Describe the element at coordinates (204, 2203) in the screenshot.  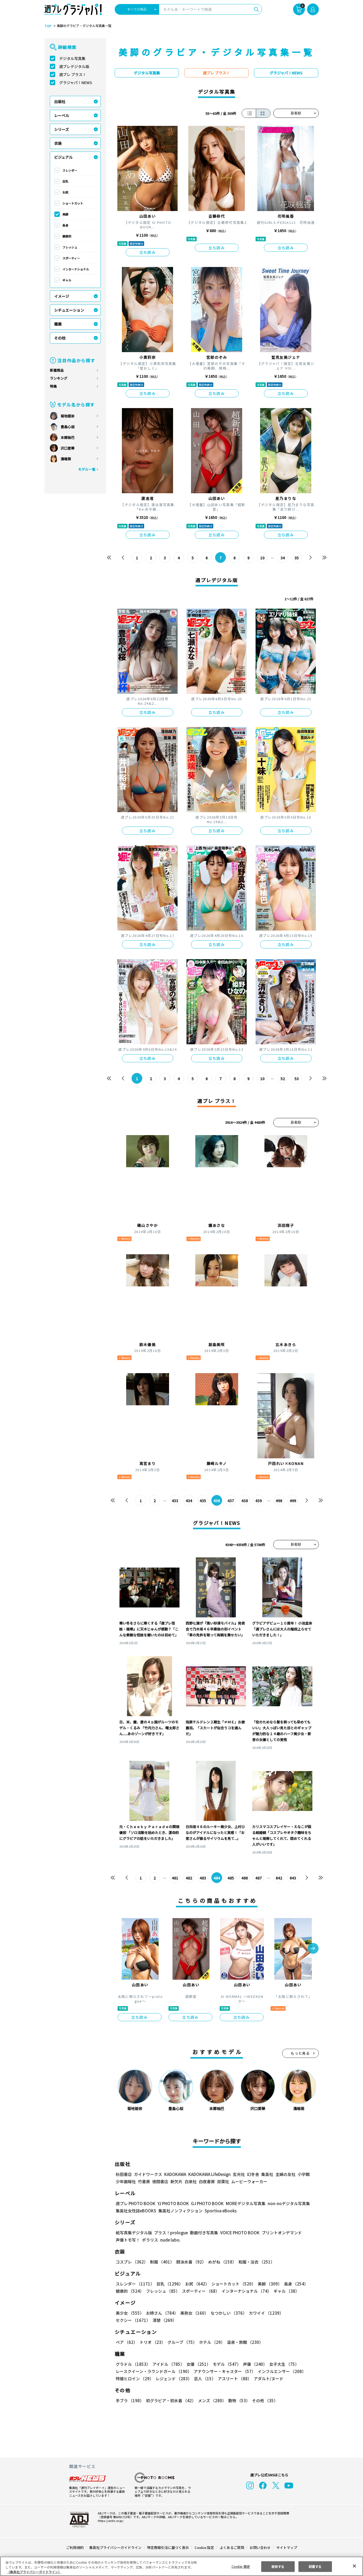
I see `GJ PHOTO BOOK` at that location.